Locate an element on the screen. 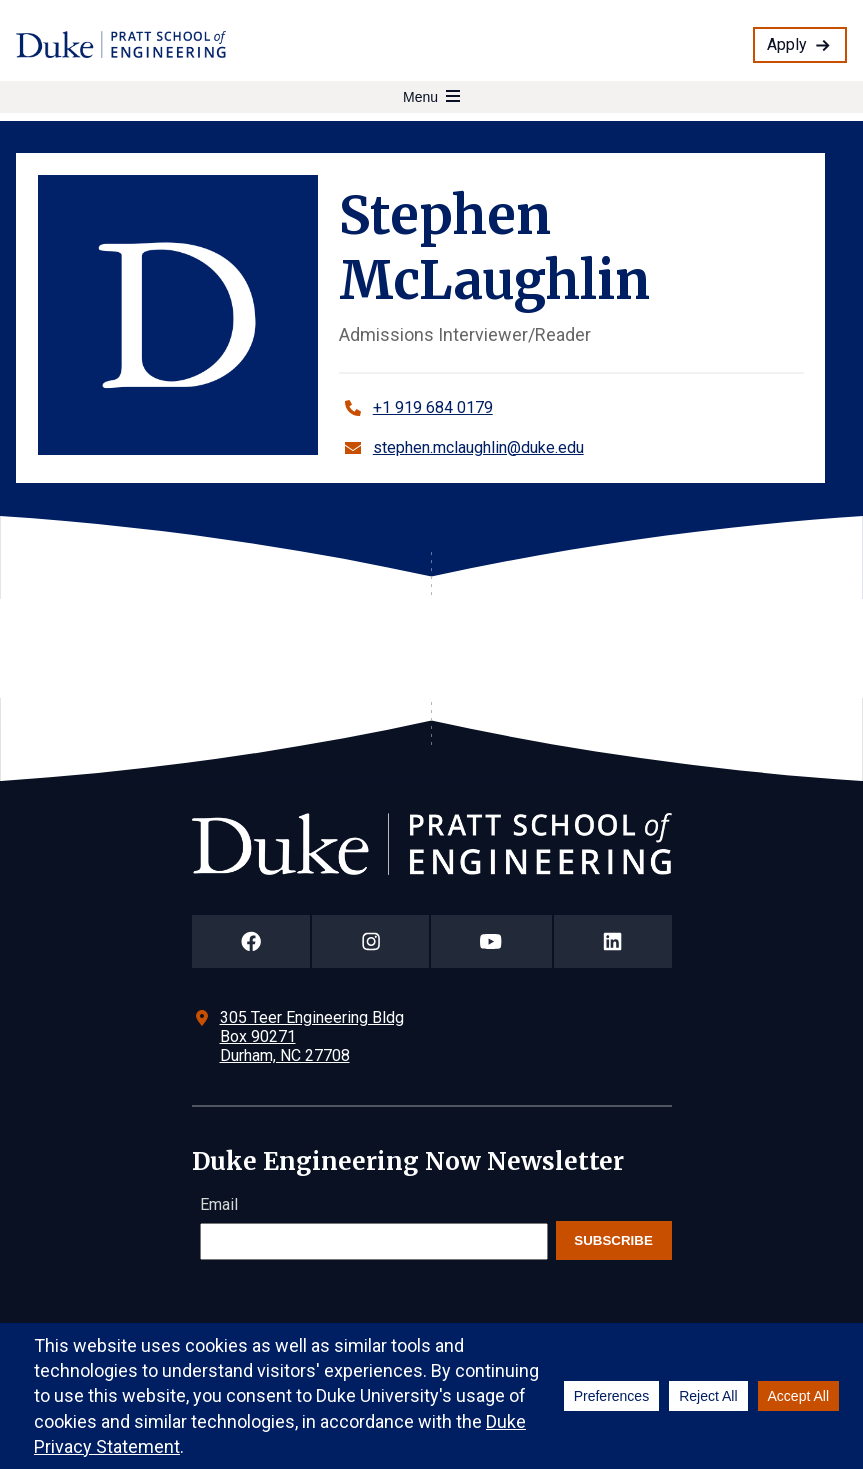 The height and width of the screenshot is (1469, 863). +1 919 684 0179 is located at coordinates (433, 407).